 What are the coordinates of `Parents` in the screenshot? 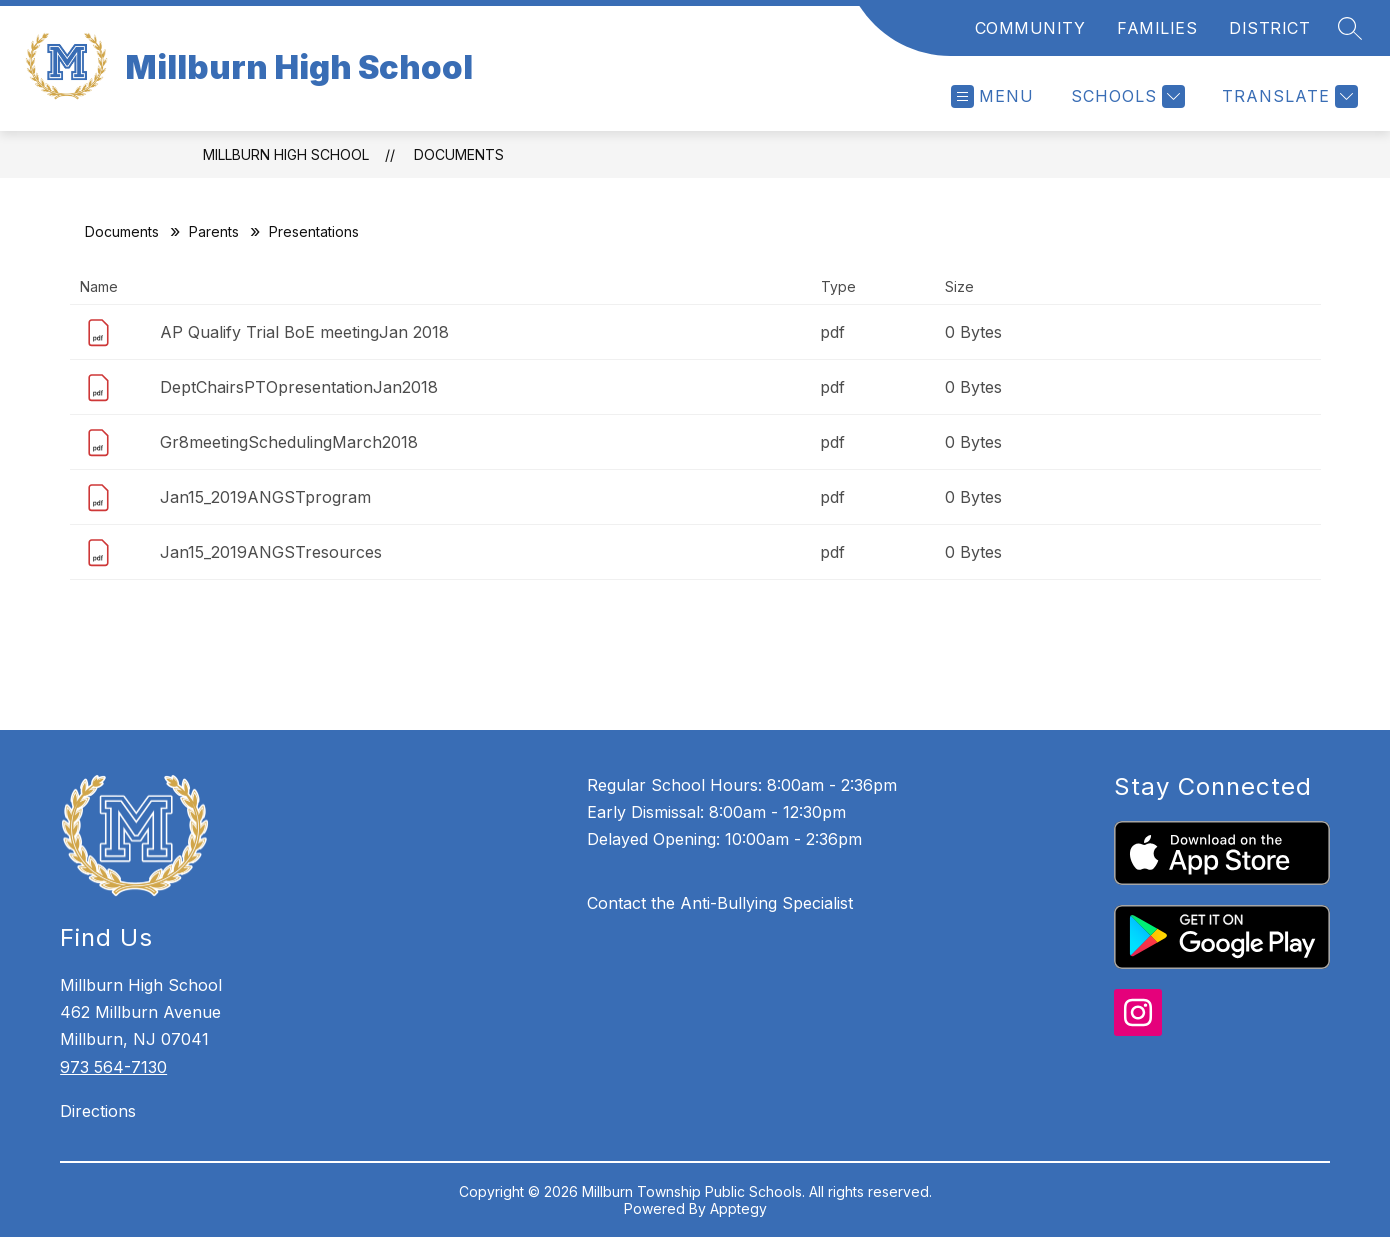 It's located at (214, 231).